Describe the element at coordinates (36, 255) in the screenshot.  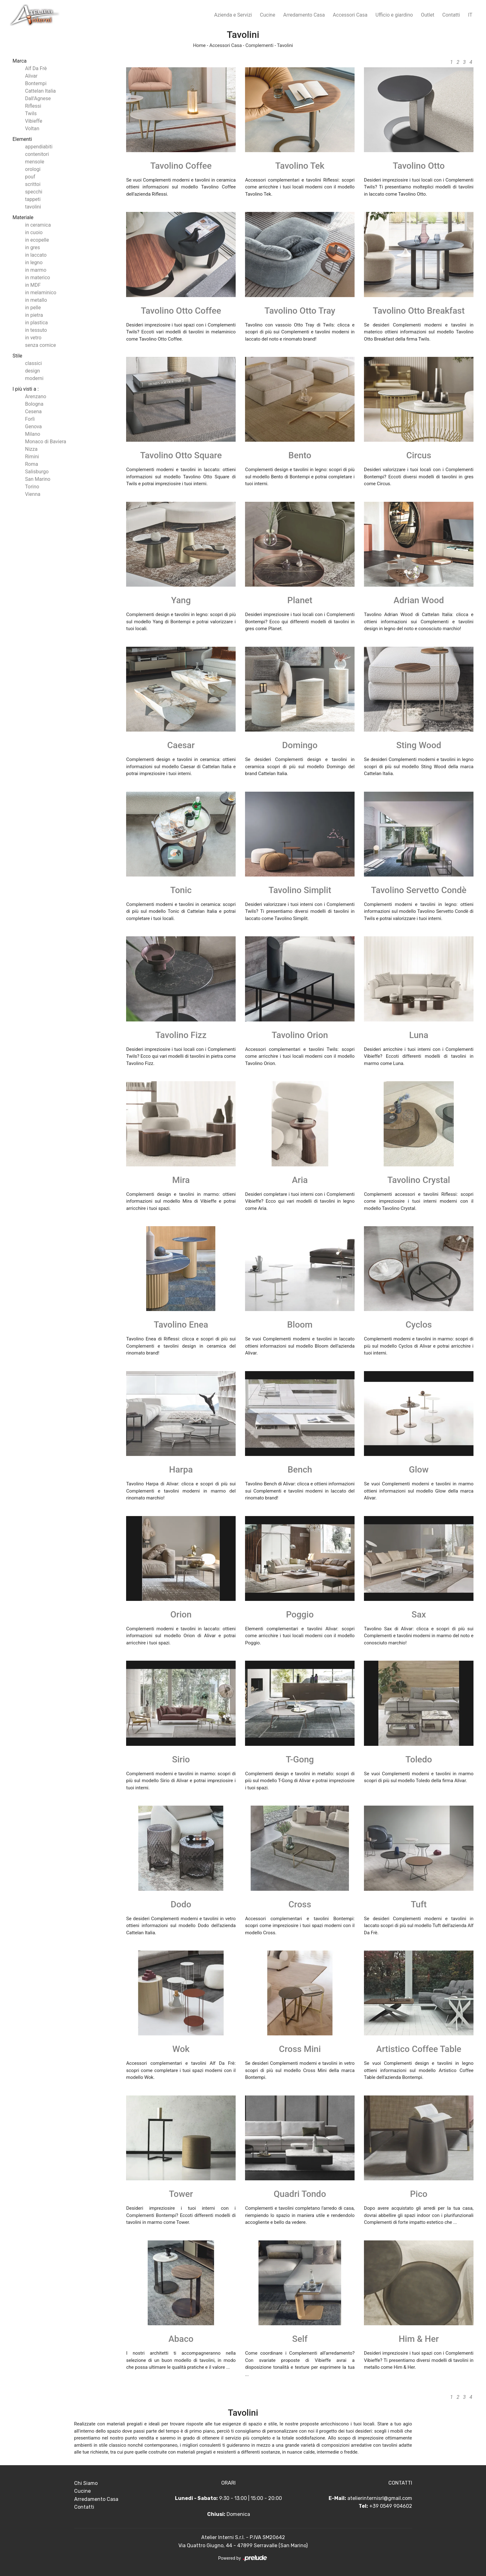
I see `in laccato` at that location.